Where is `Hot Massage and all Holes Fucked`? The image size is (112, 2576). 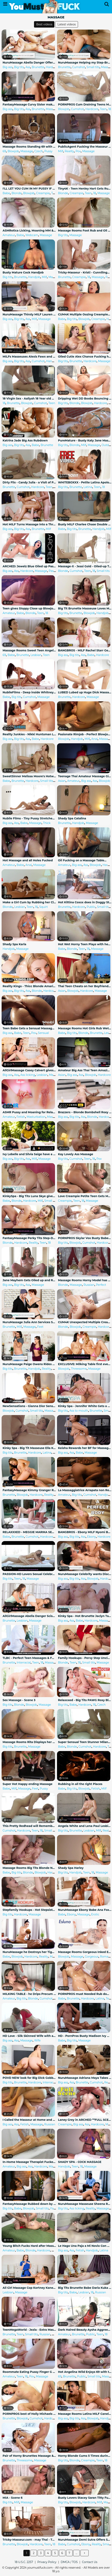 Hot Massage and all Holes Fucked is located at coordinates (28, 860).